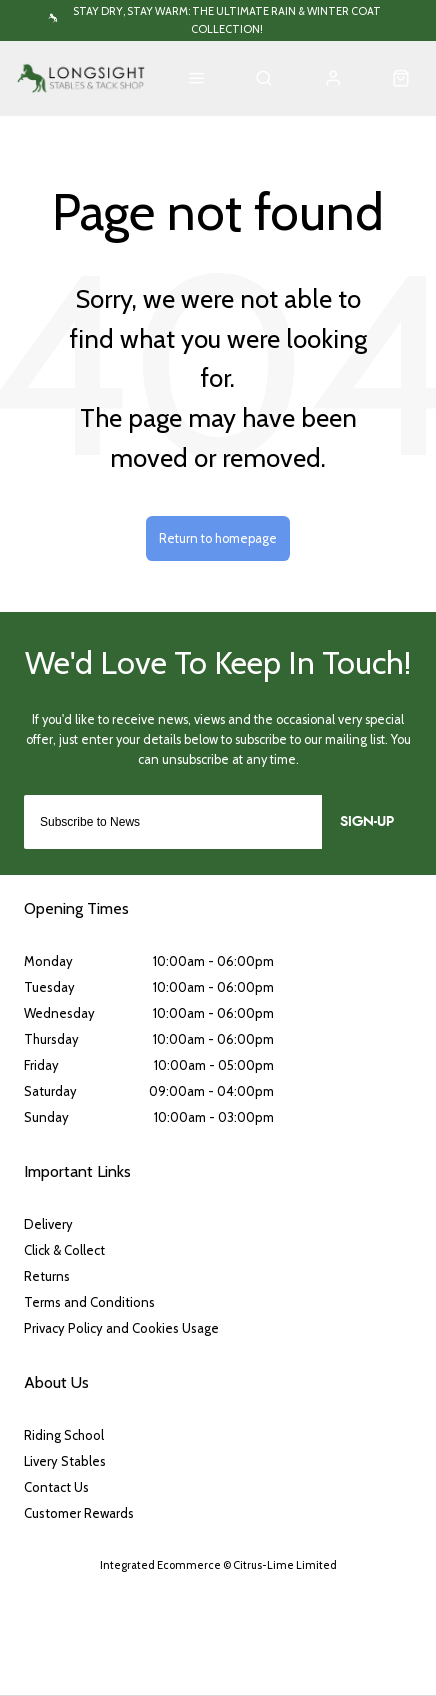 Image resolution: width=436 pixels, height=1696 pixels. What do you see at coordinates (121, 1328) in the screenshot?
I see `Privacy Policy and Cookies Usage` at bounding box center [121, 1328].